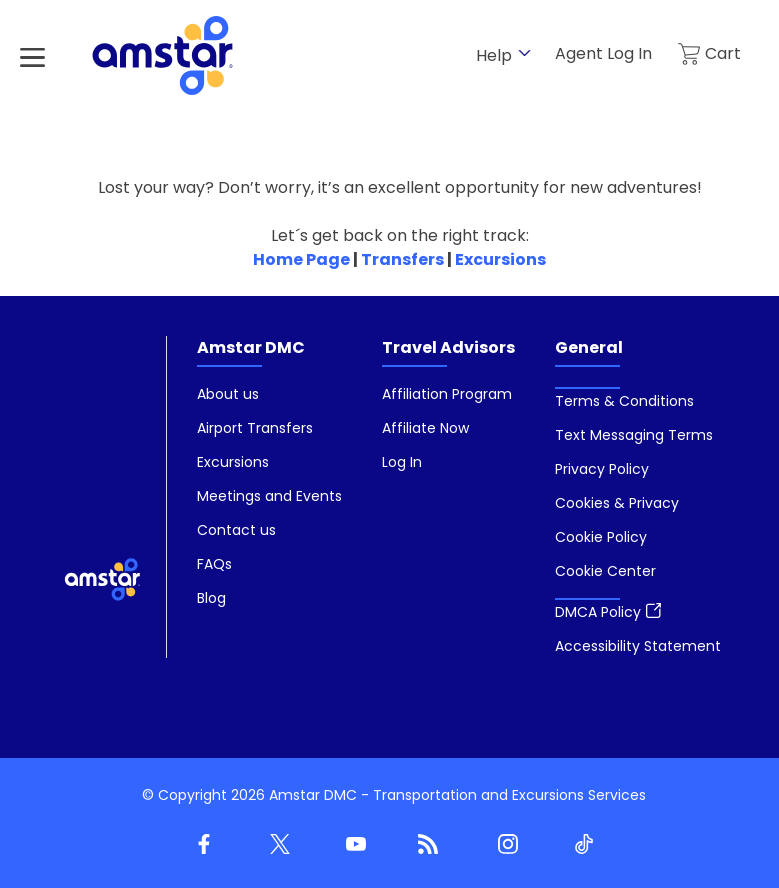 The height and width of the screenshot is (888, 779). Describe the element at coordinates (605, 571) in the screenshot. I see `[button]` at that location.